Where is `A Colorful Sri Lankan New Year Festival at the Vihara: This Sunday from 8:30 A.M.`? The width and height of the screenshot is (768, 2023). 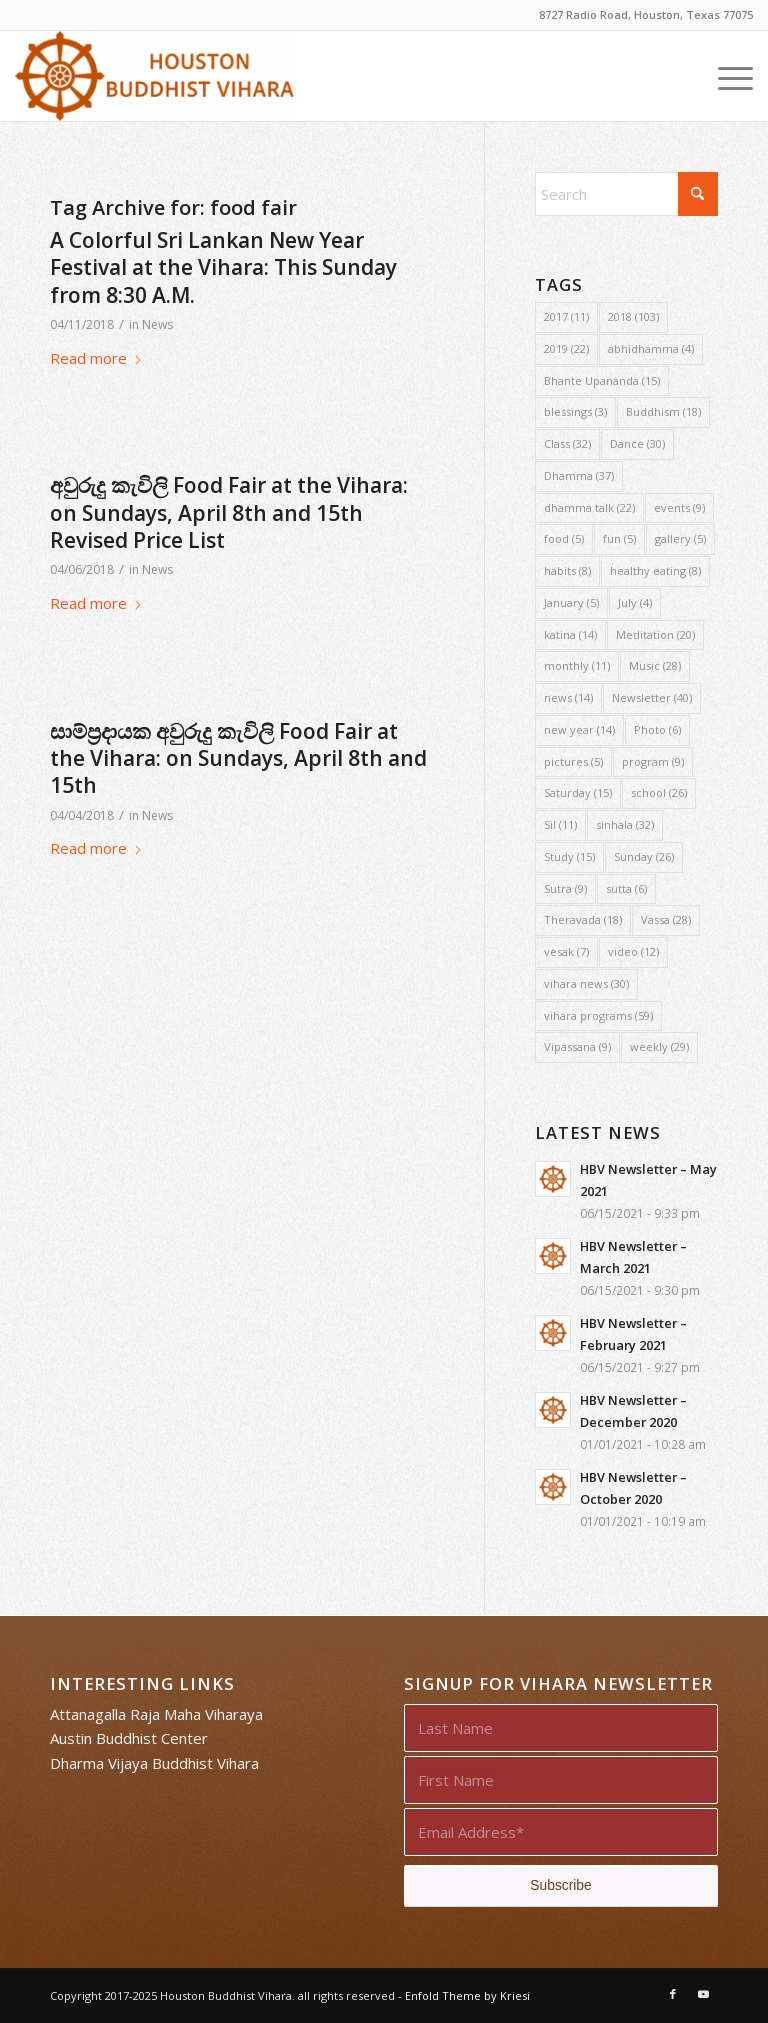
A Colorful Sri Lankan New Year Festival at the Vihara: This Sunday from 8:30 A.M. is located at coordinates (223, 267).